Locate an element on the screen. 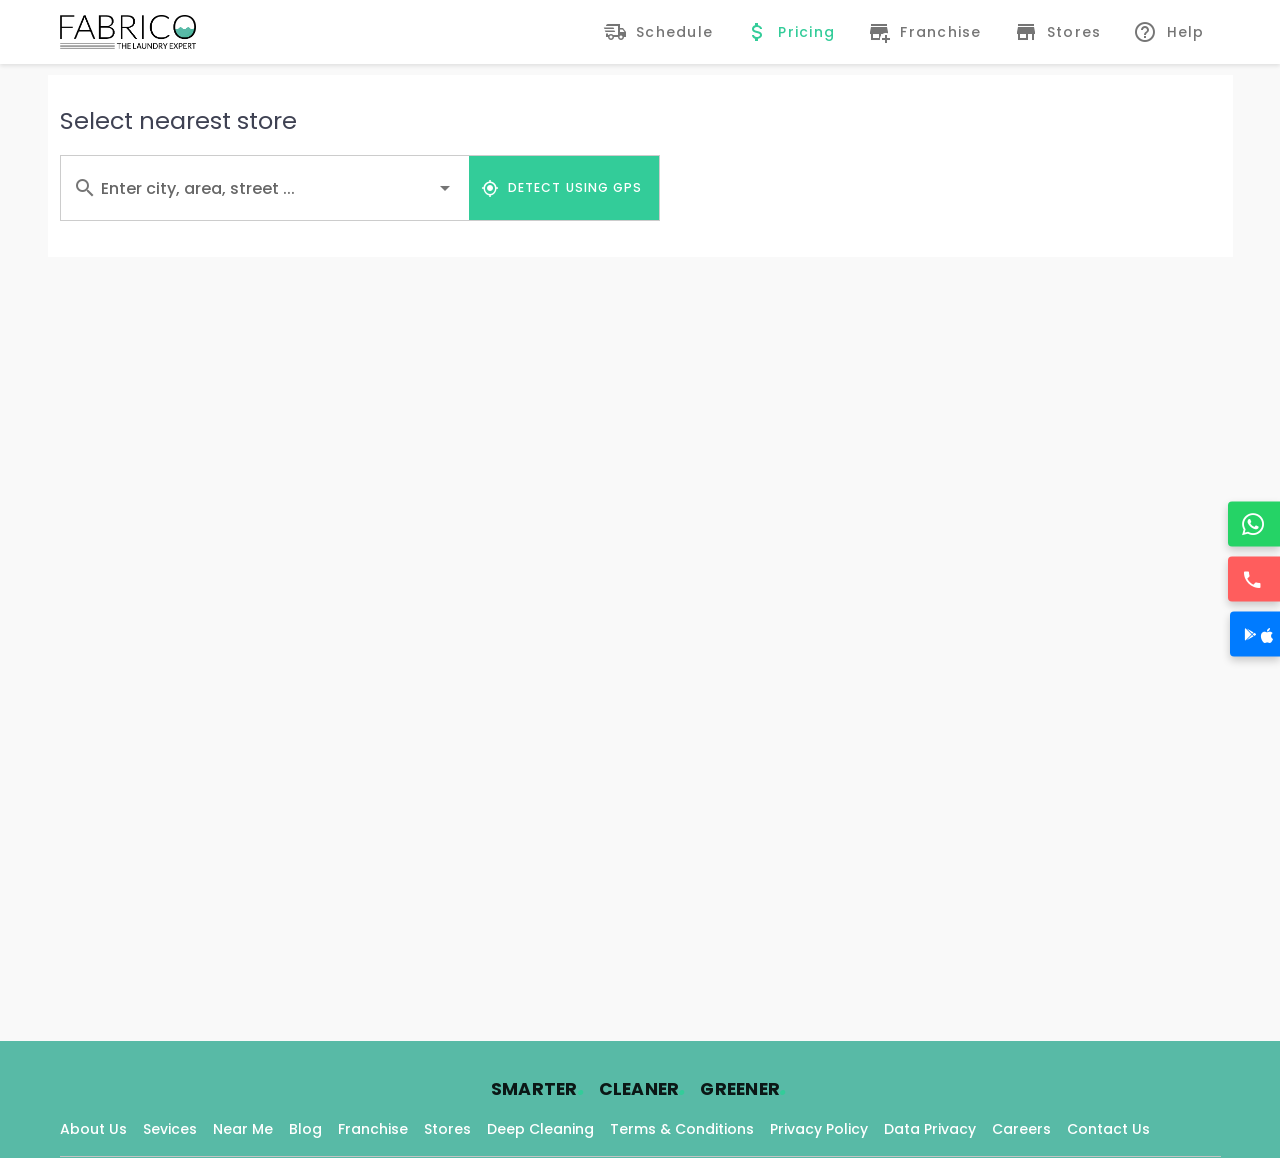 The width and height of the screenshot is (1280, 1158). Terms & Conditions is located at coordinates (682, 1129).